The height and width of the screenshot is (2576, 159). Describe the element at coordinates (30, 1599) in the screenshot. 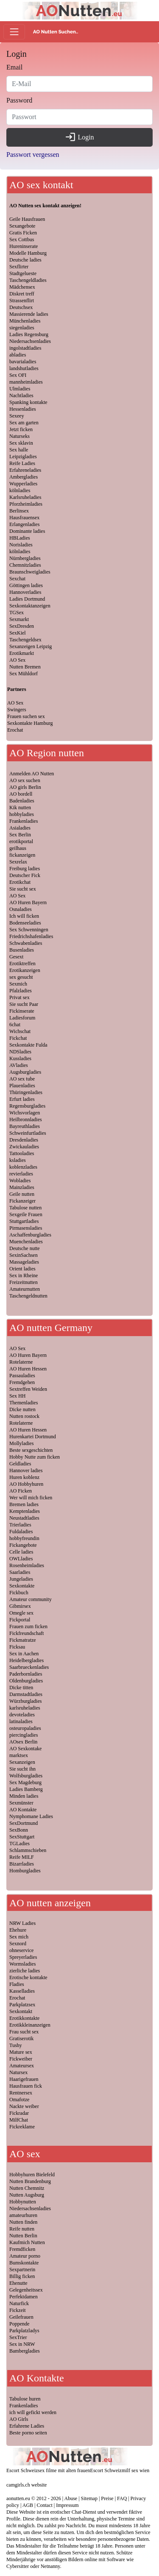

I see `Amateur community` at that location.